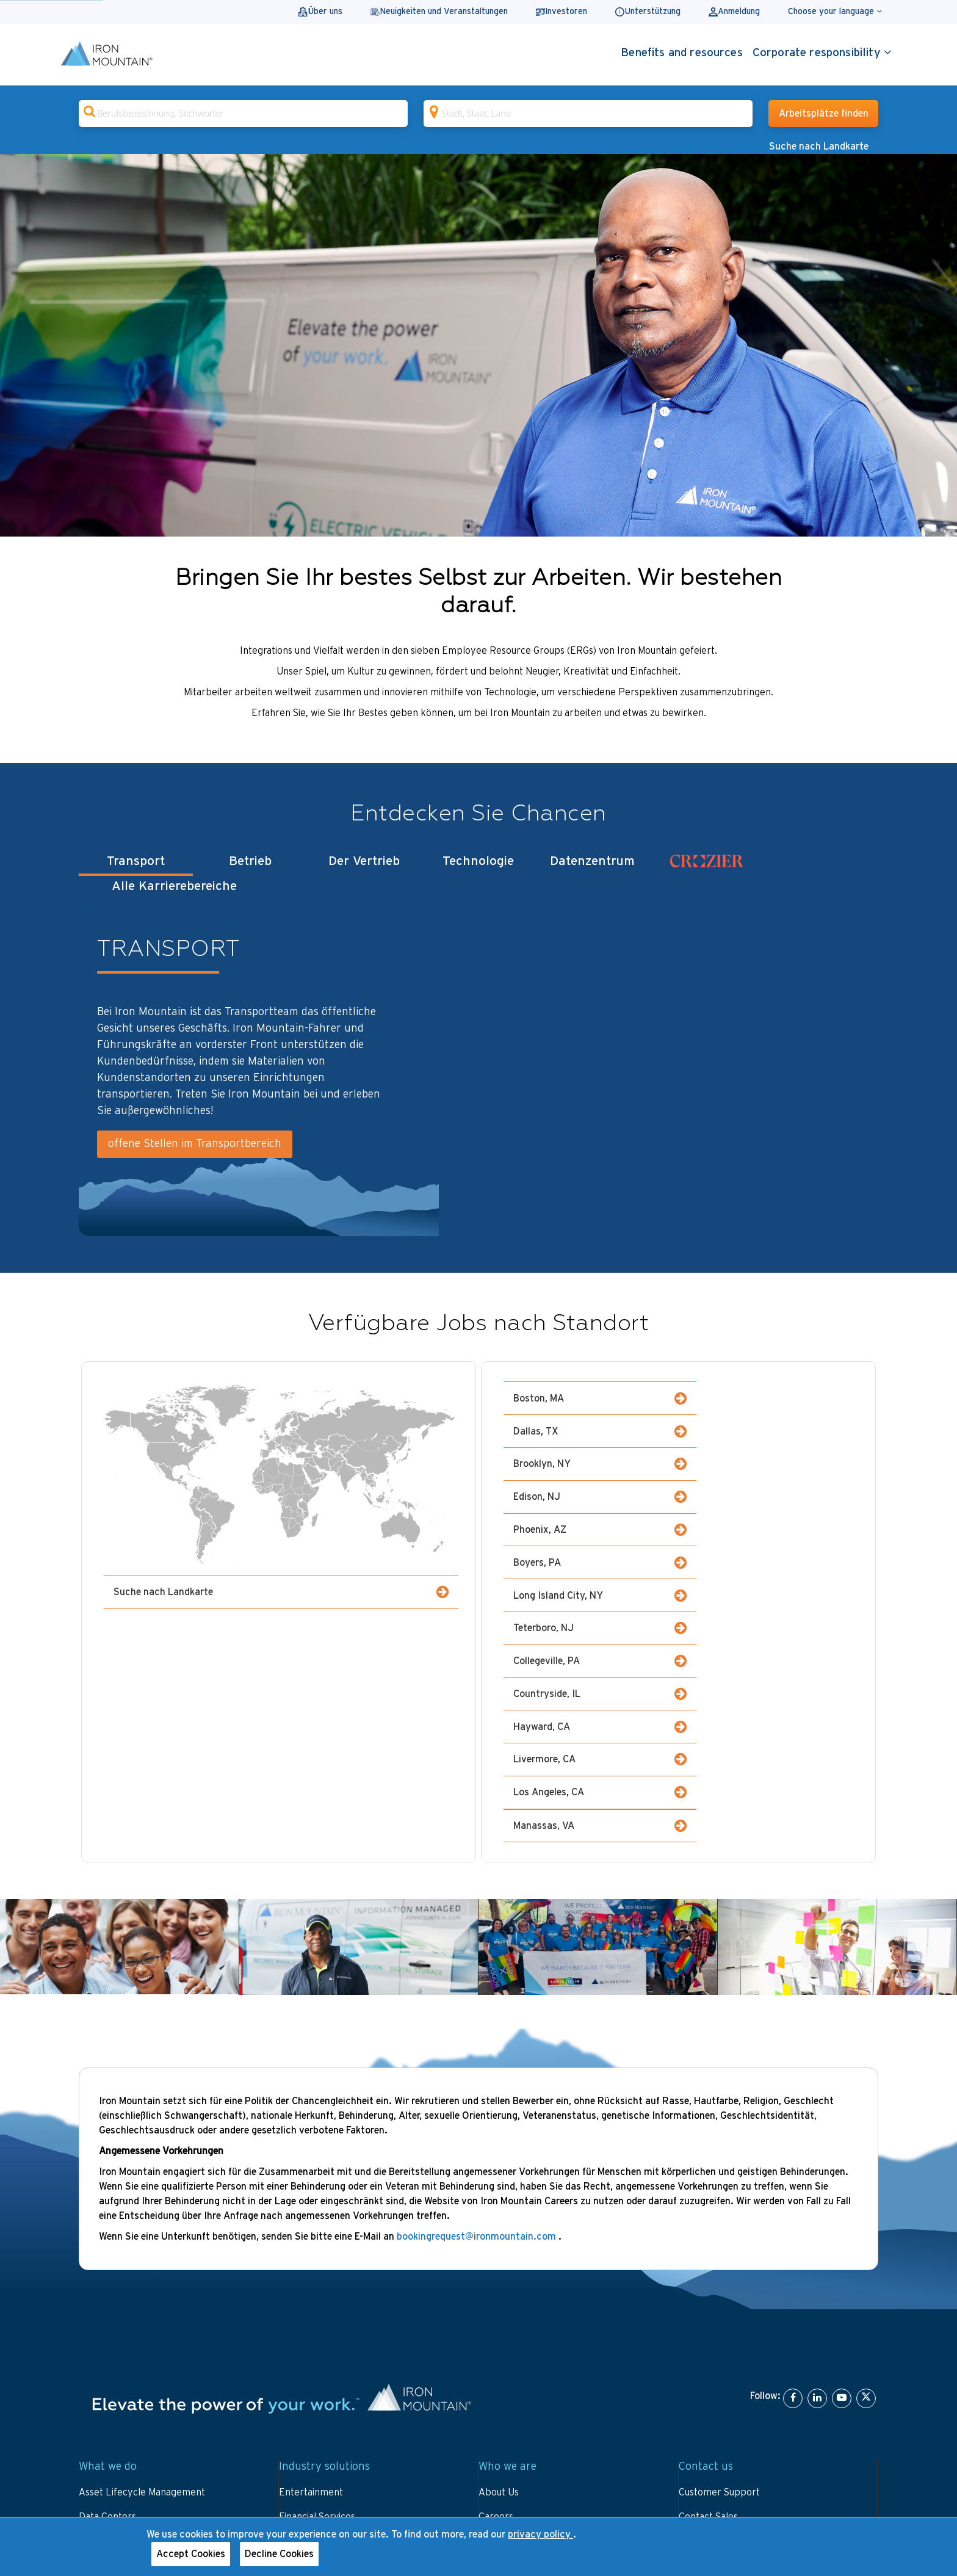 The width and height of the screenshot is (957, 2576). What do you see at coordinates (817, 2163) in the screenshot?
I see `[LinkedIn]` at bounding box center [817, 2163].